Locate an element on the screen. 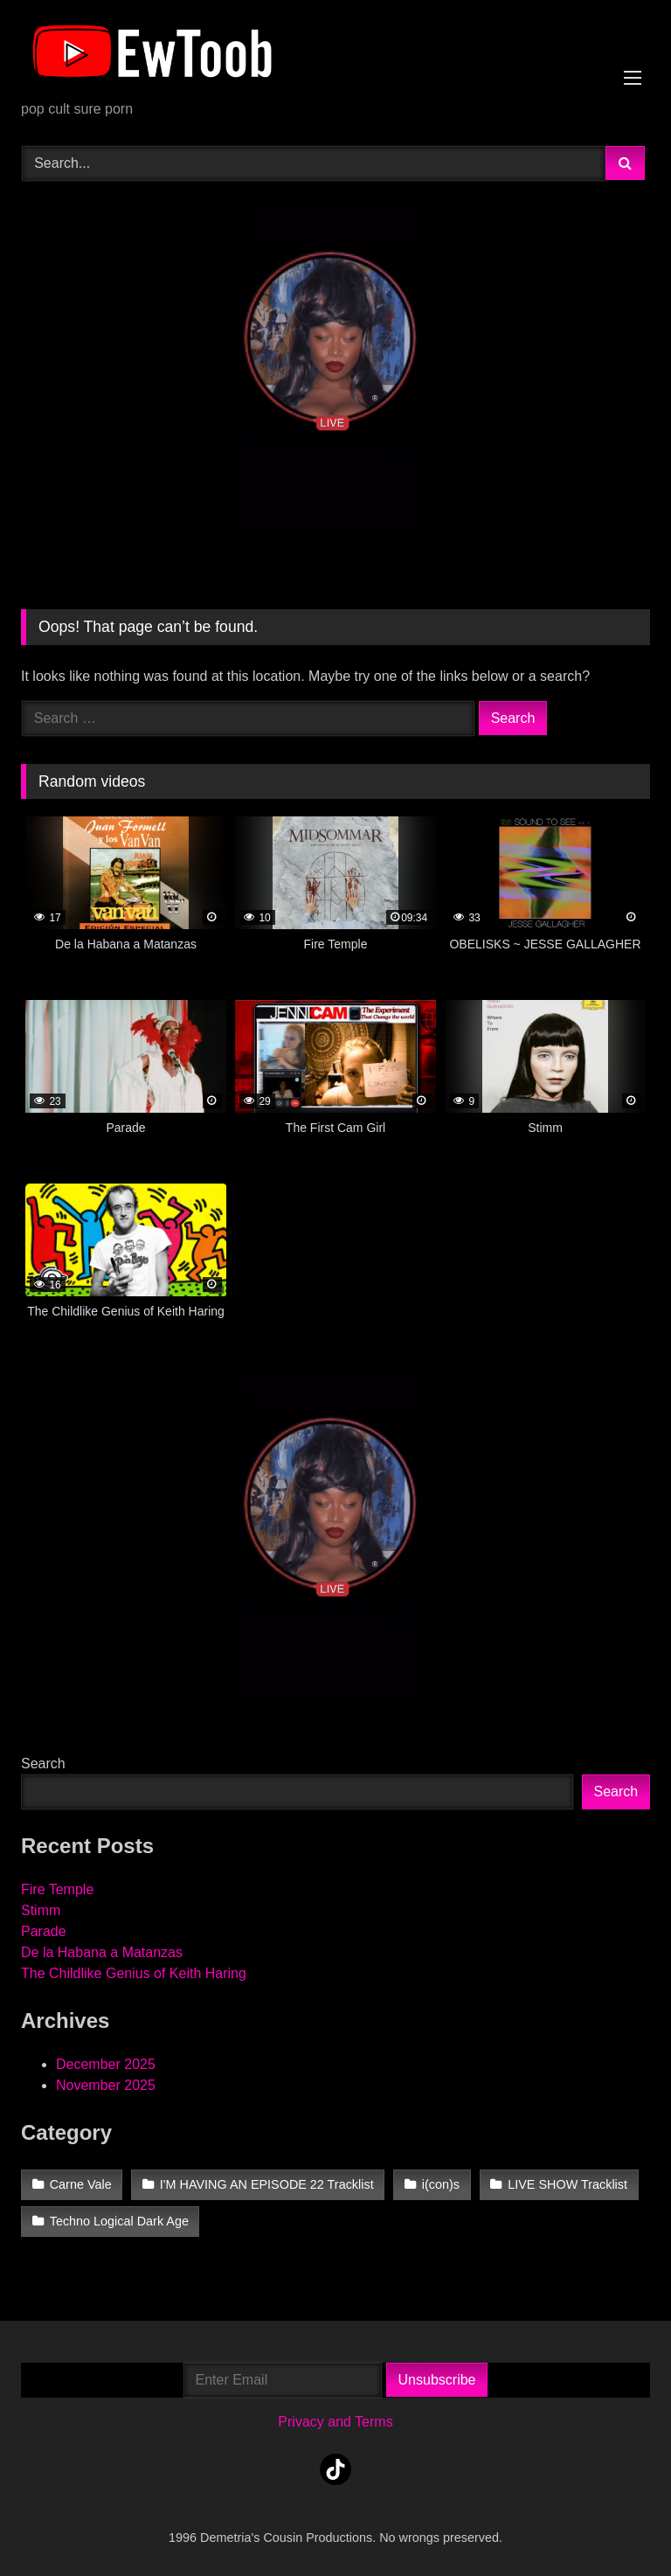 Image resolution: width=671 pixels, height=2576 pixels. I'M HAVING AN EPISODE 22 Tracklist is located at coordinates (267, 2184).